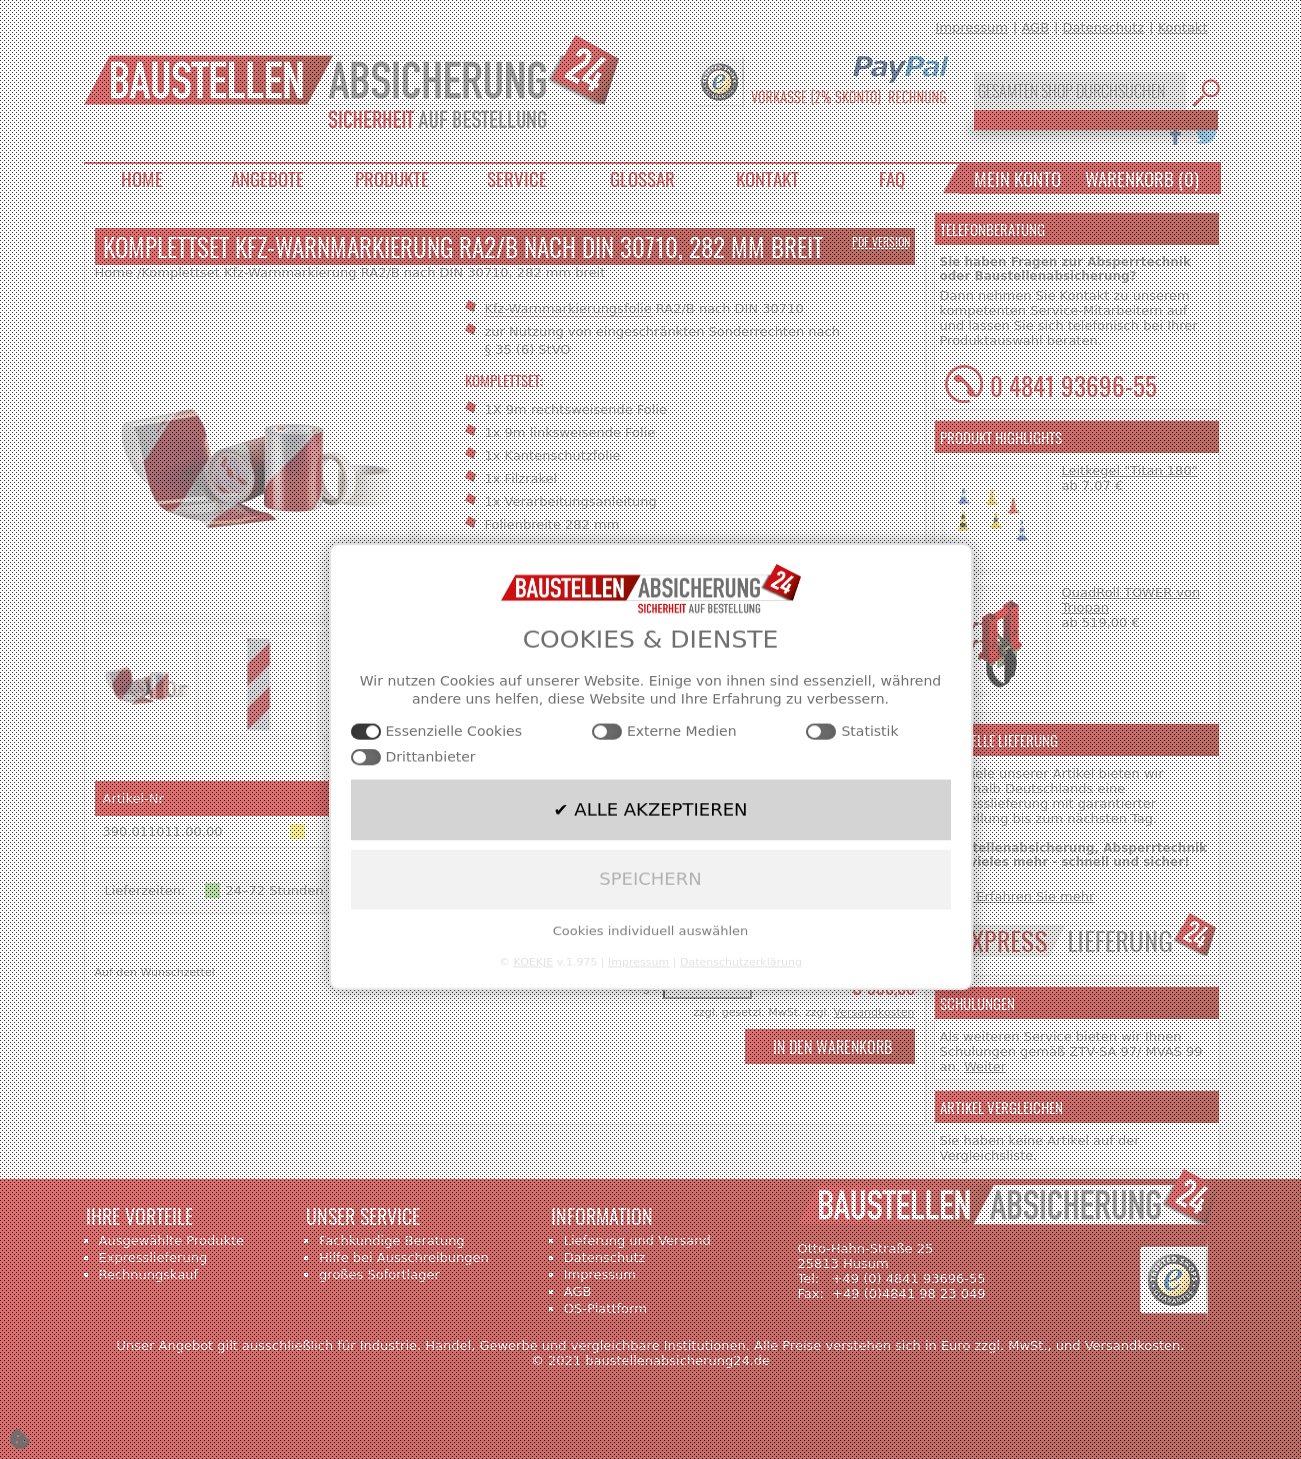 The width and height of the screenshot is (1301, 1459). What do you see at coordinates (972, 27) in the screenshot?
I see `Impressum` at bounding box center [972, 27].